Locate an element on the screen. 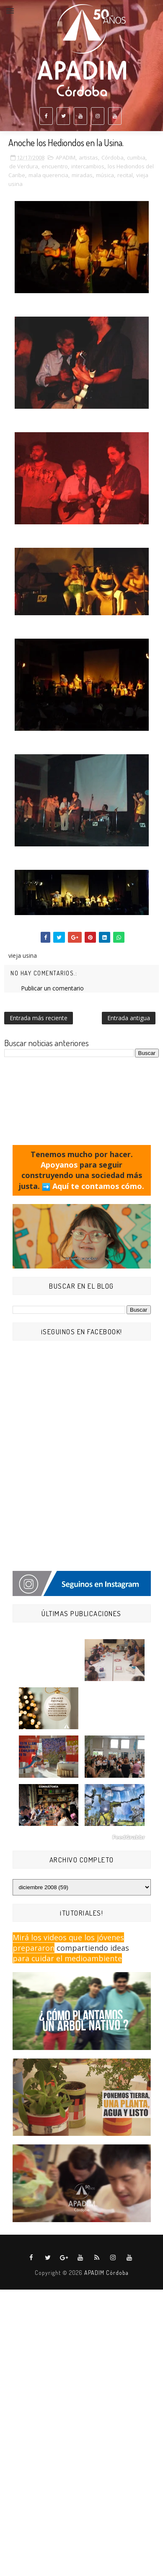  música is located at coordinates (105, 175).